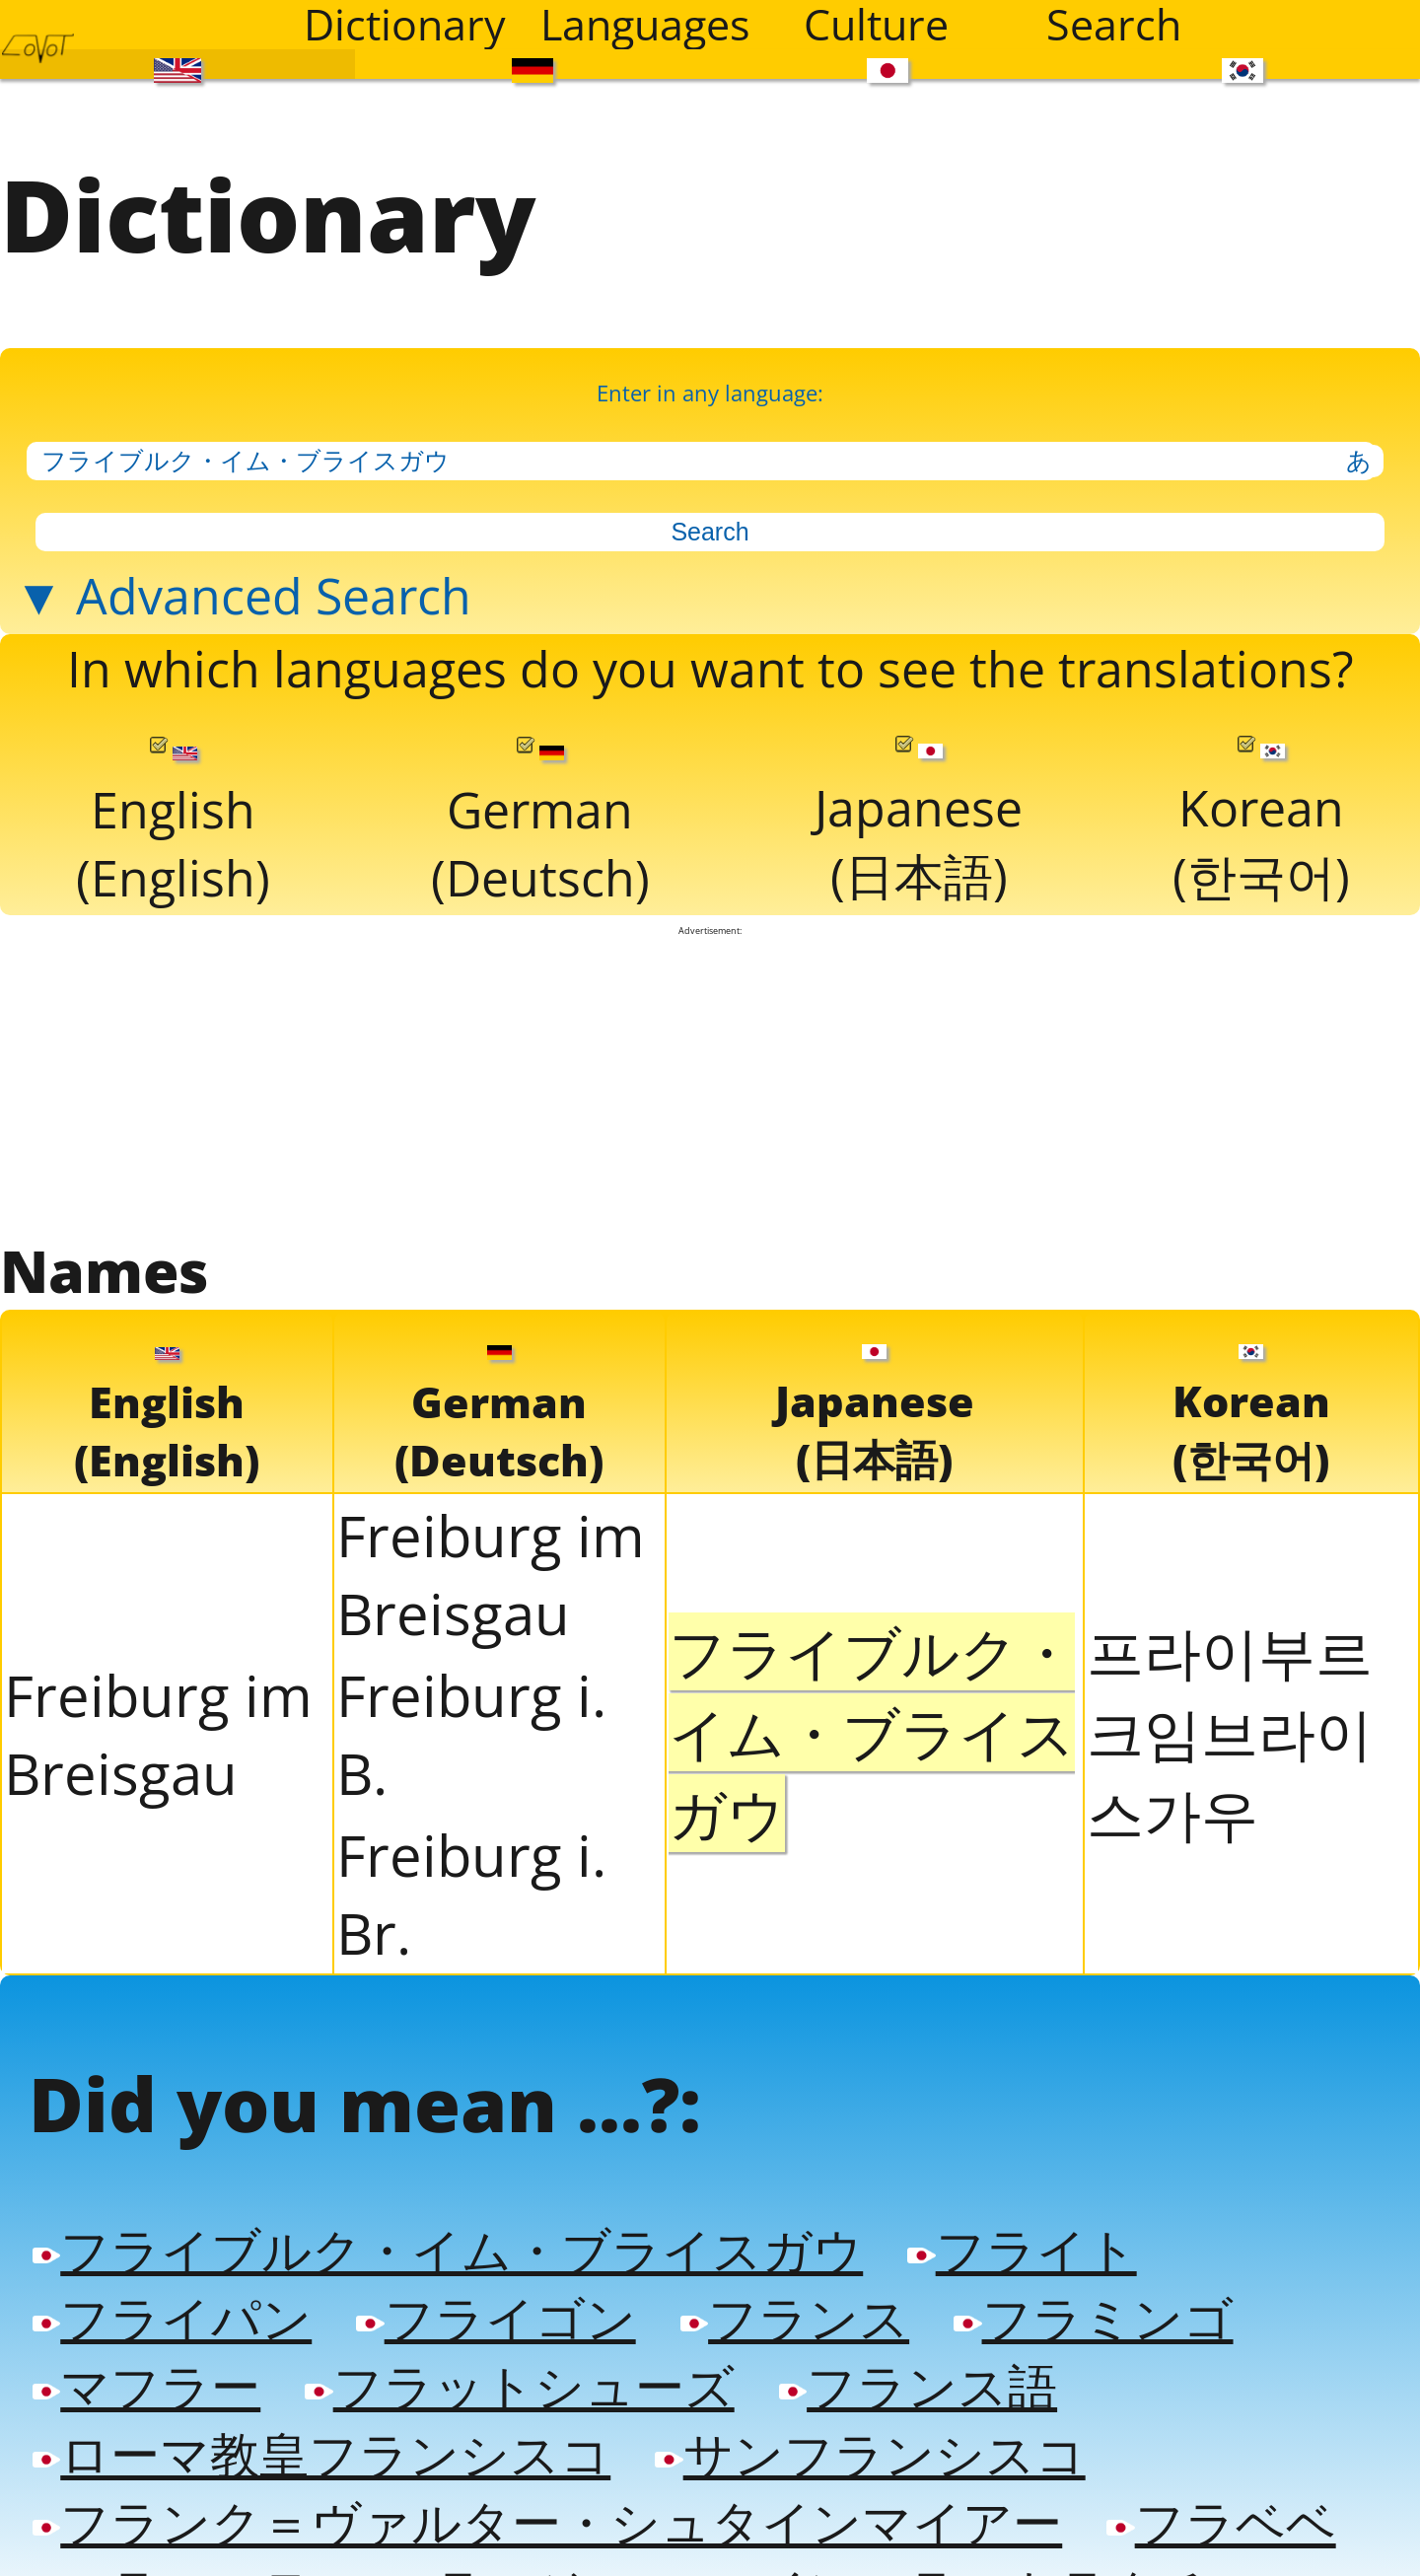 Image resolution: width=1420 pixels, height=2576 pixels. What do you see at coordinates (645, 24) in the screenshot?
I see `Languages` at bounding box center [645, 24].